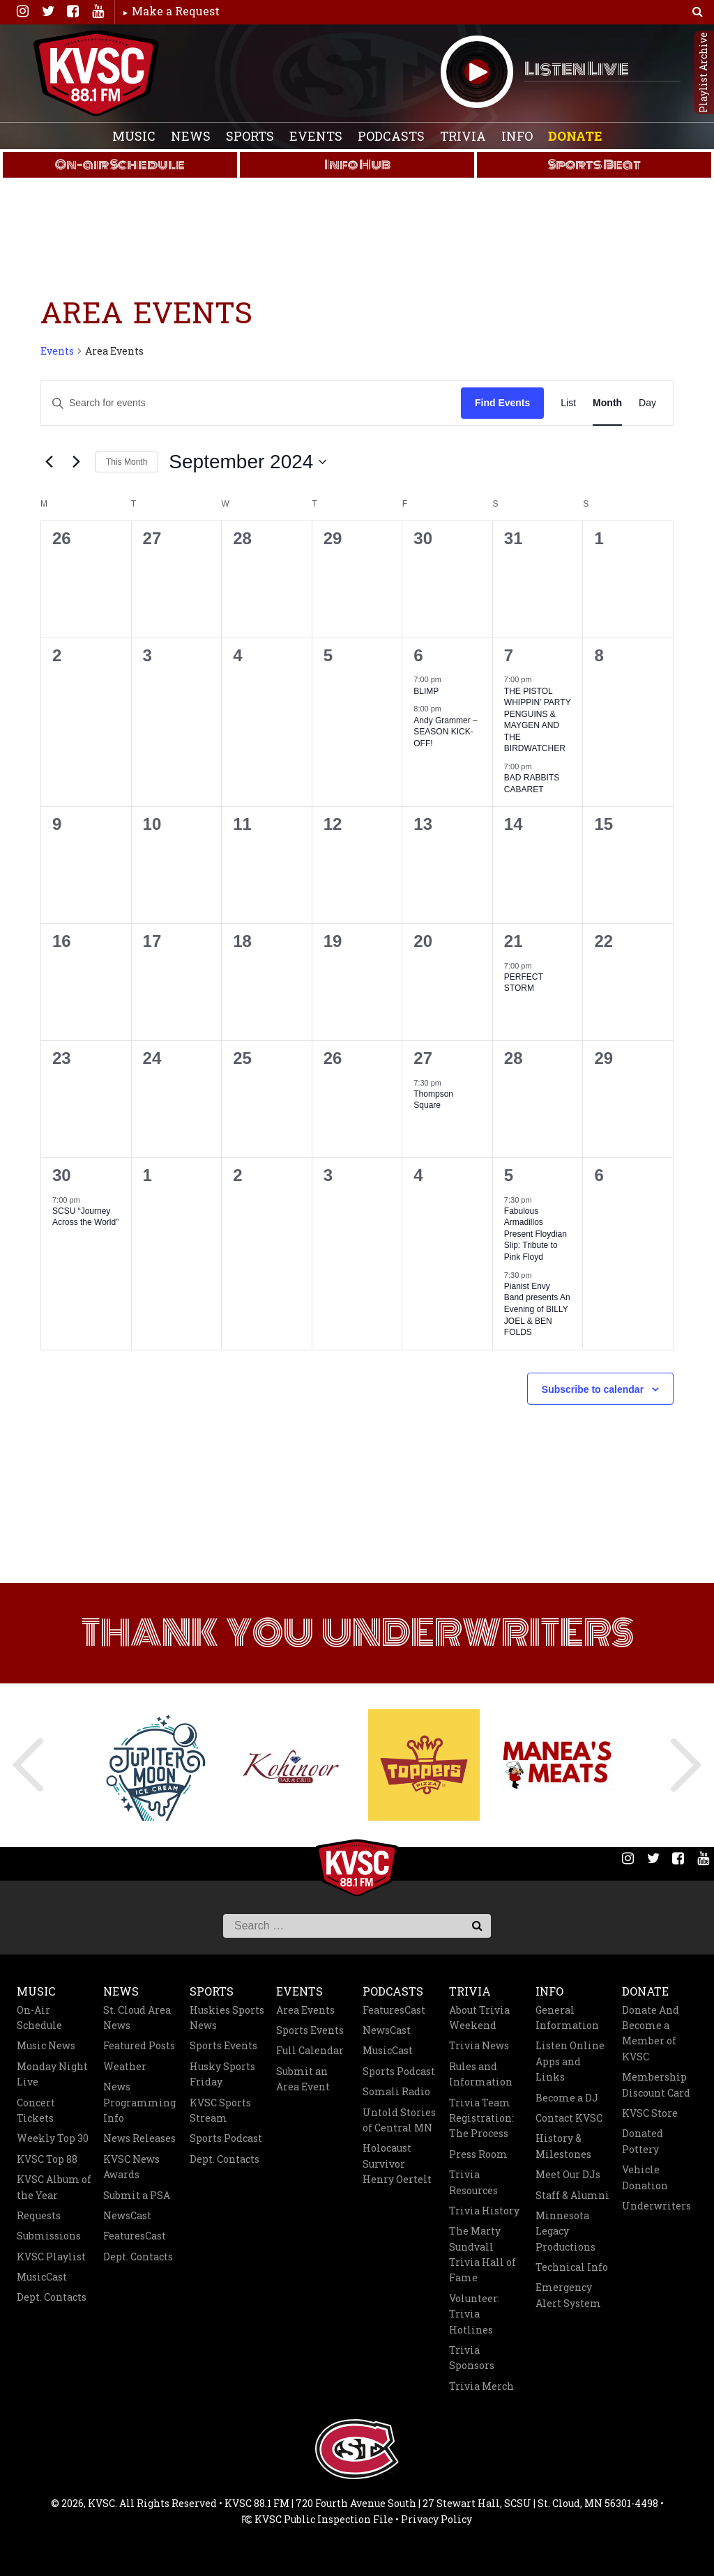 The image size is (714, 2576). Describe the element at coordinates (399, 2120) in the screenshot. I see `Untold Stories of Central MN` at that location.